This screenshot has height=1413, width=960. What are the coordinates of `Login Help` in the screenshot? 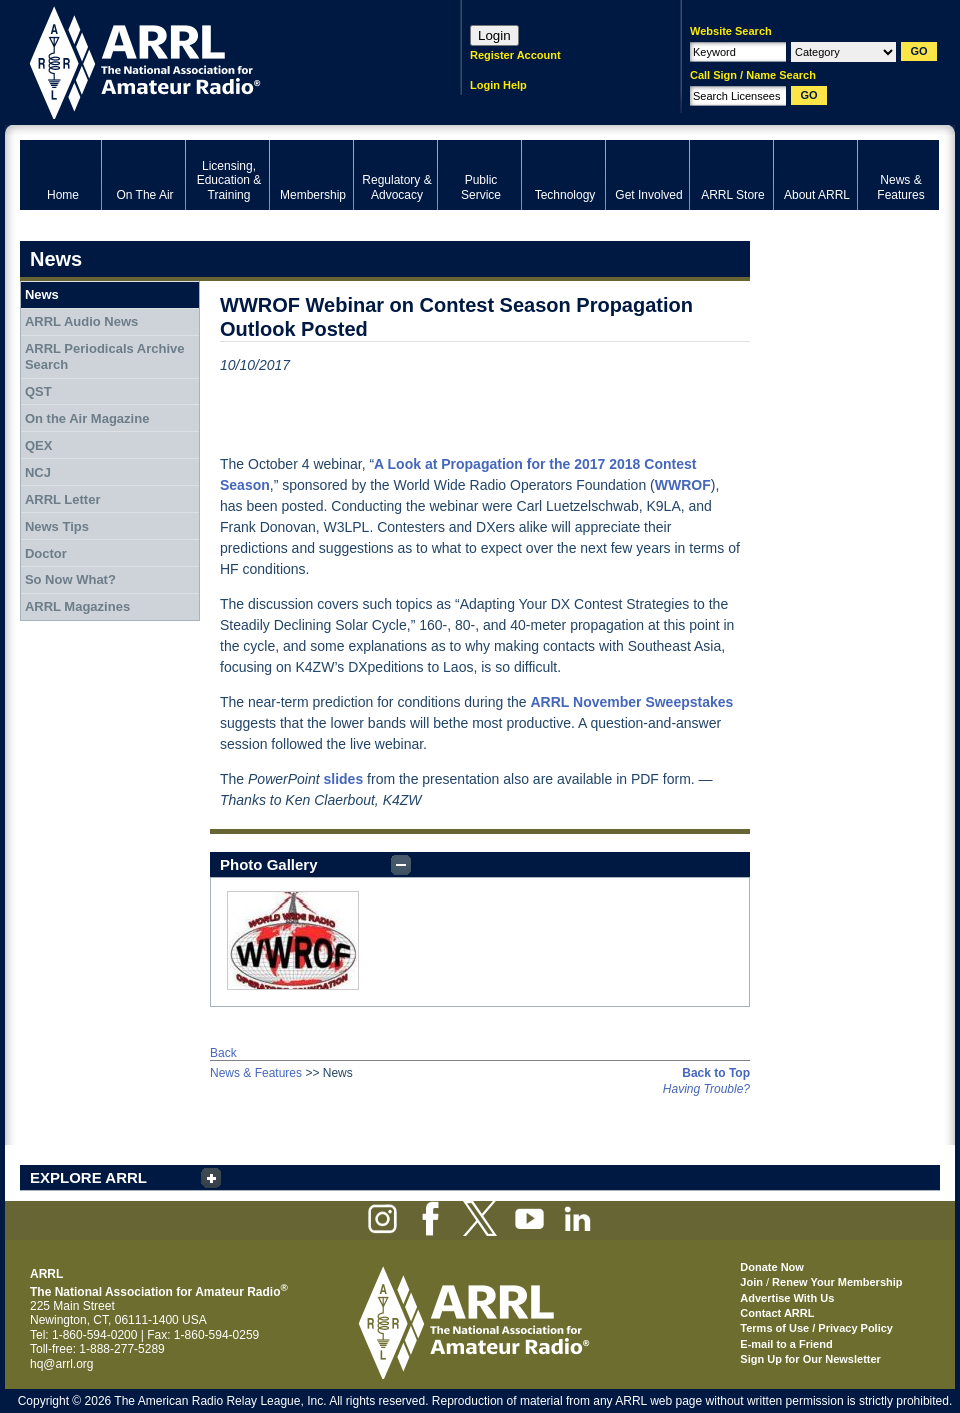 It's located at (498, 85).